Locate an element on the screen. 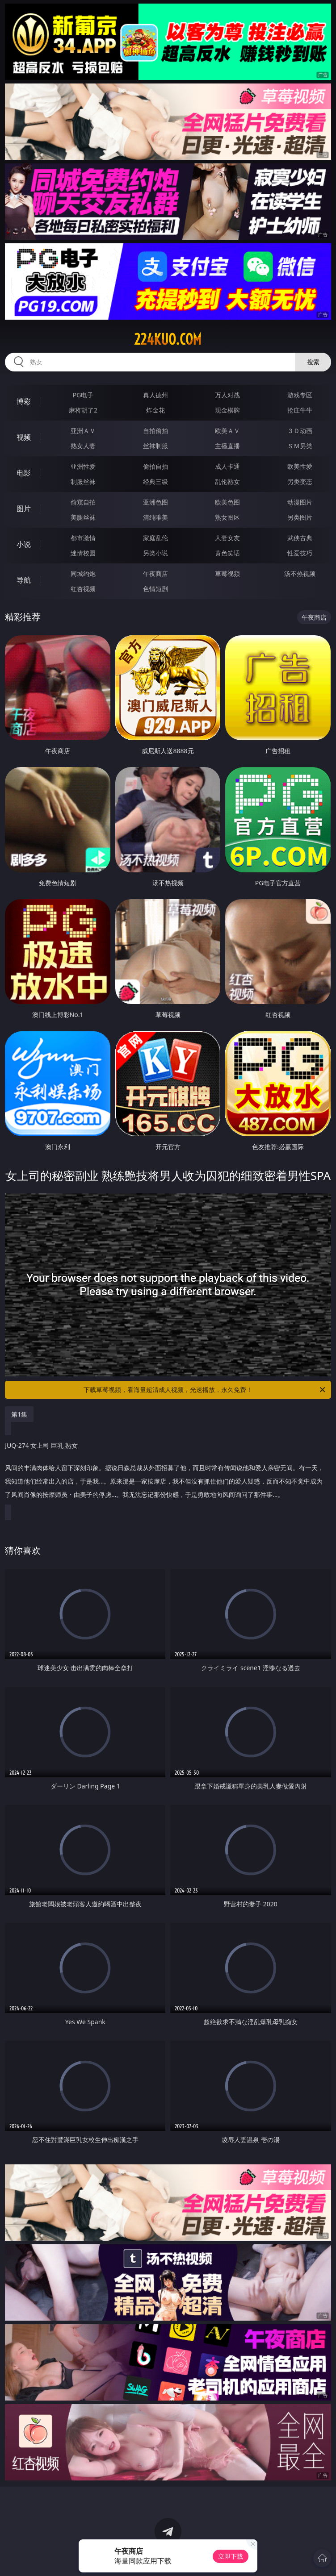  武侠古典 is located at coordinates (299, 538).